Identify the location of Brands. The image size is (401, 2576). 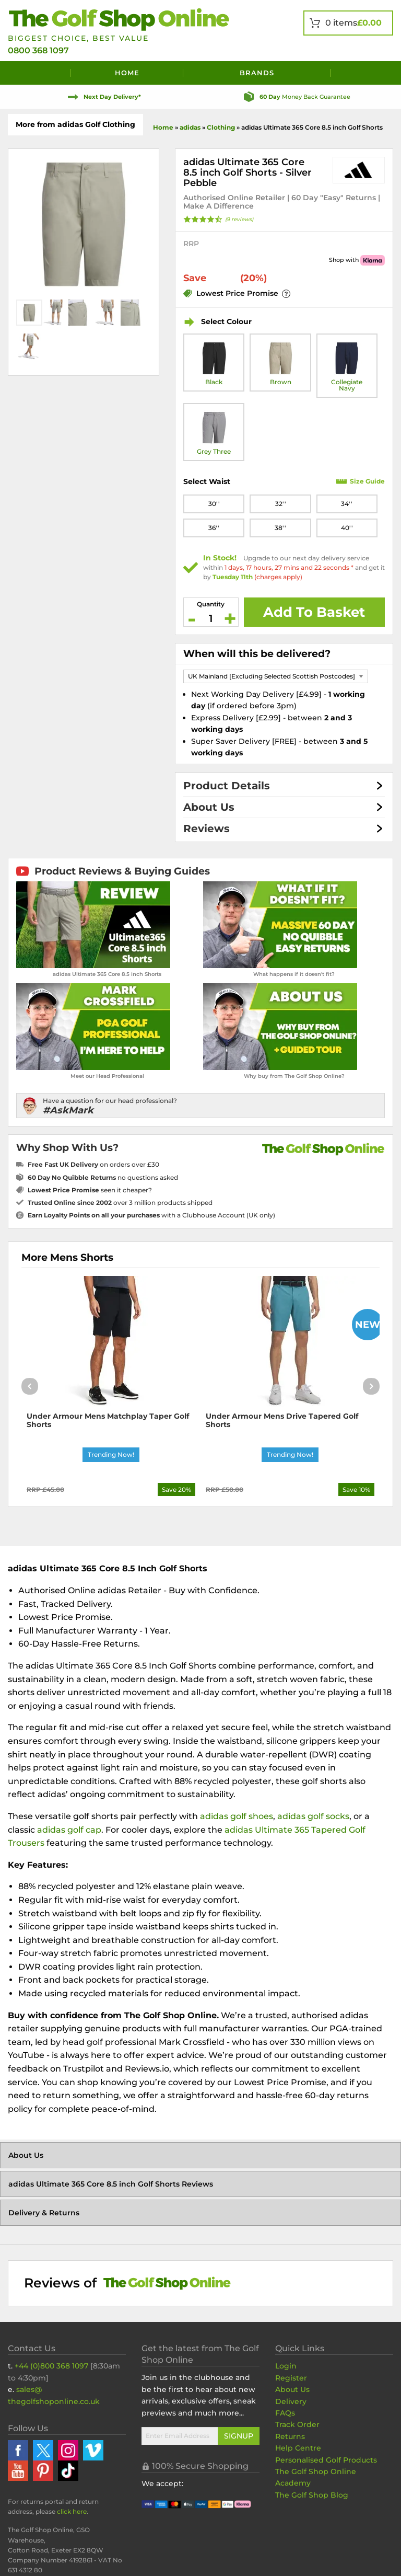
(257, 72).